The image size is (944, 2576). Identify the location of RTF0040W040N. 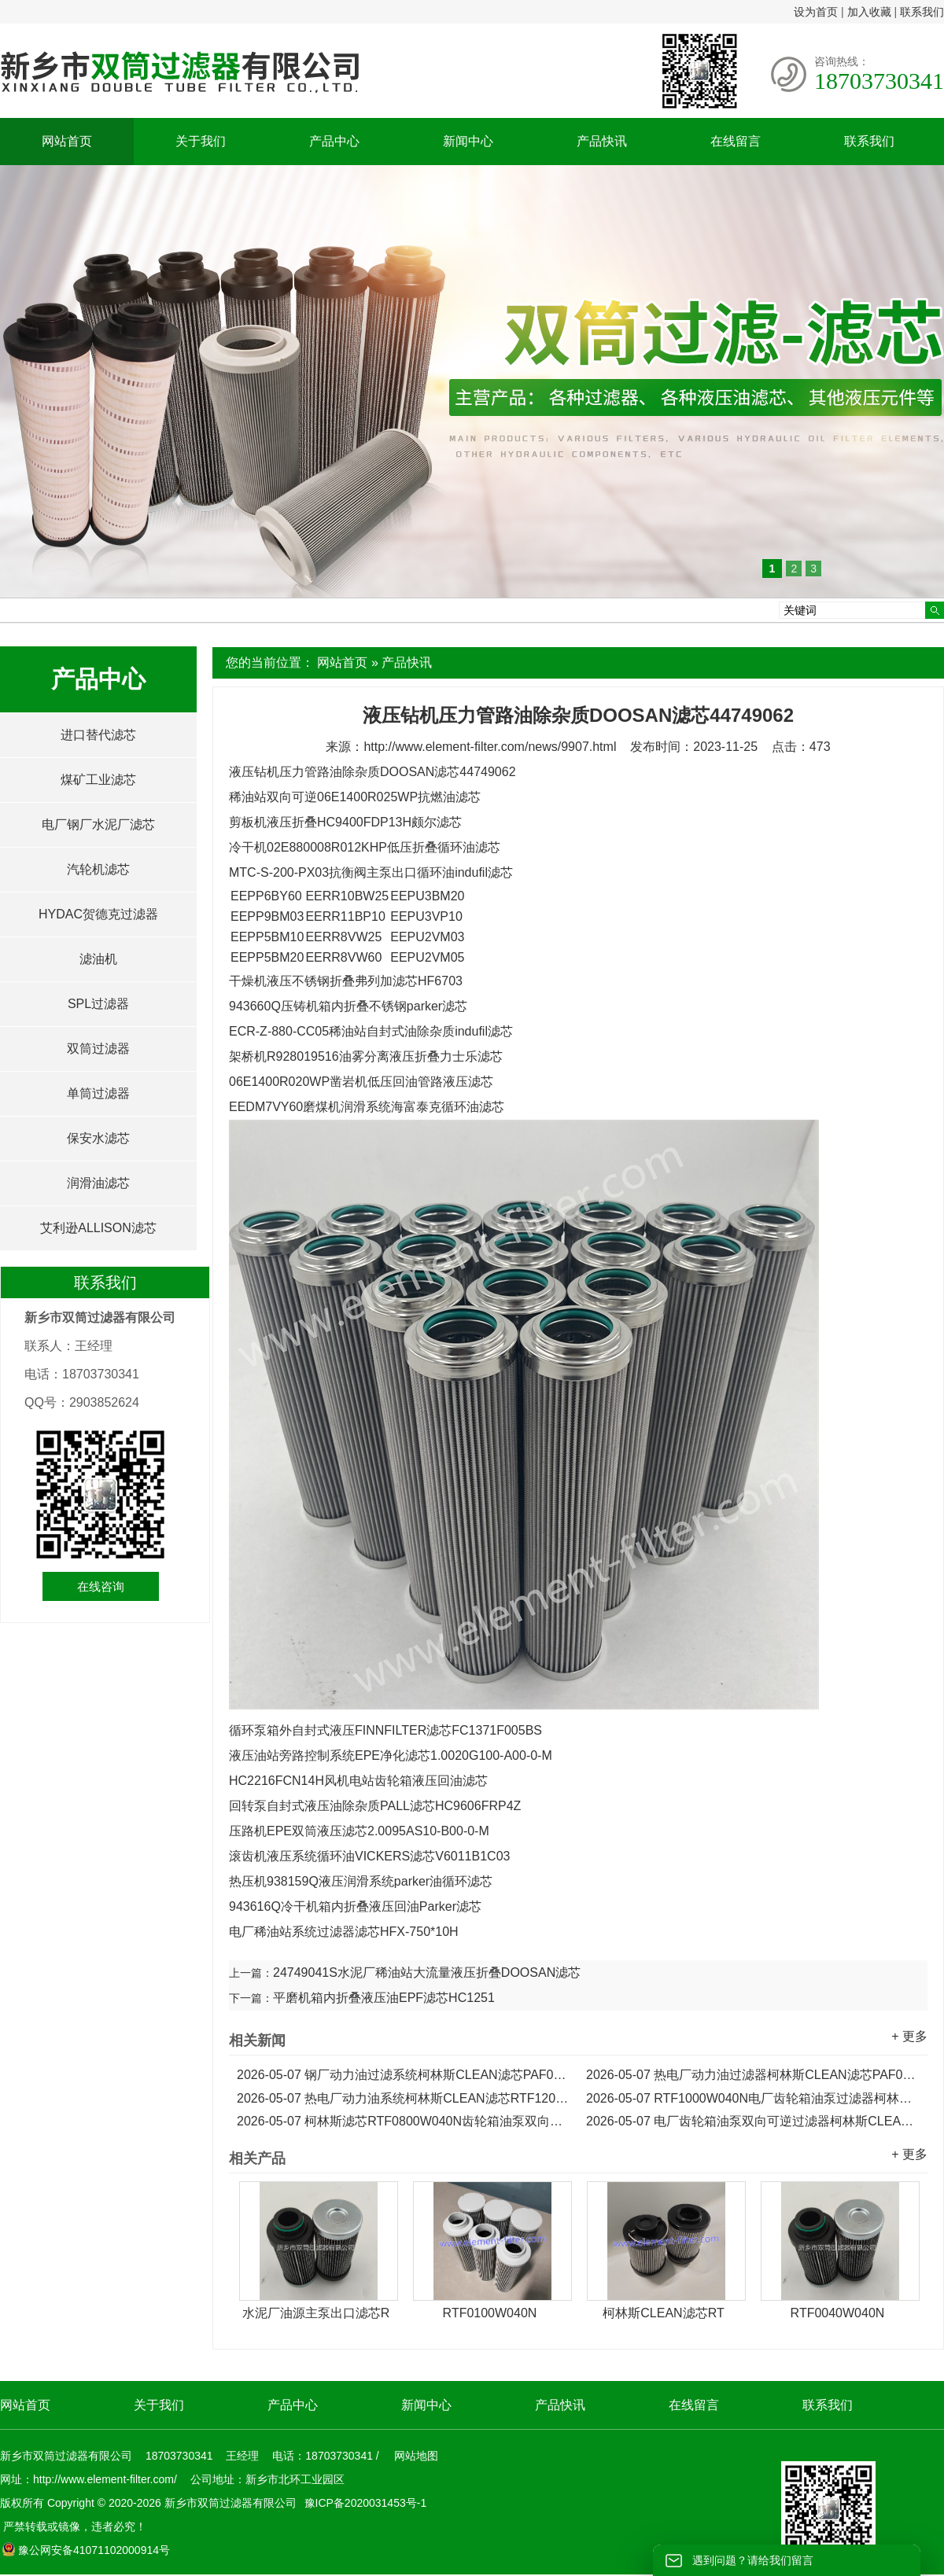
(838, 2313).